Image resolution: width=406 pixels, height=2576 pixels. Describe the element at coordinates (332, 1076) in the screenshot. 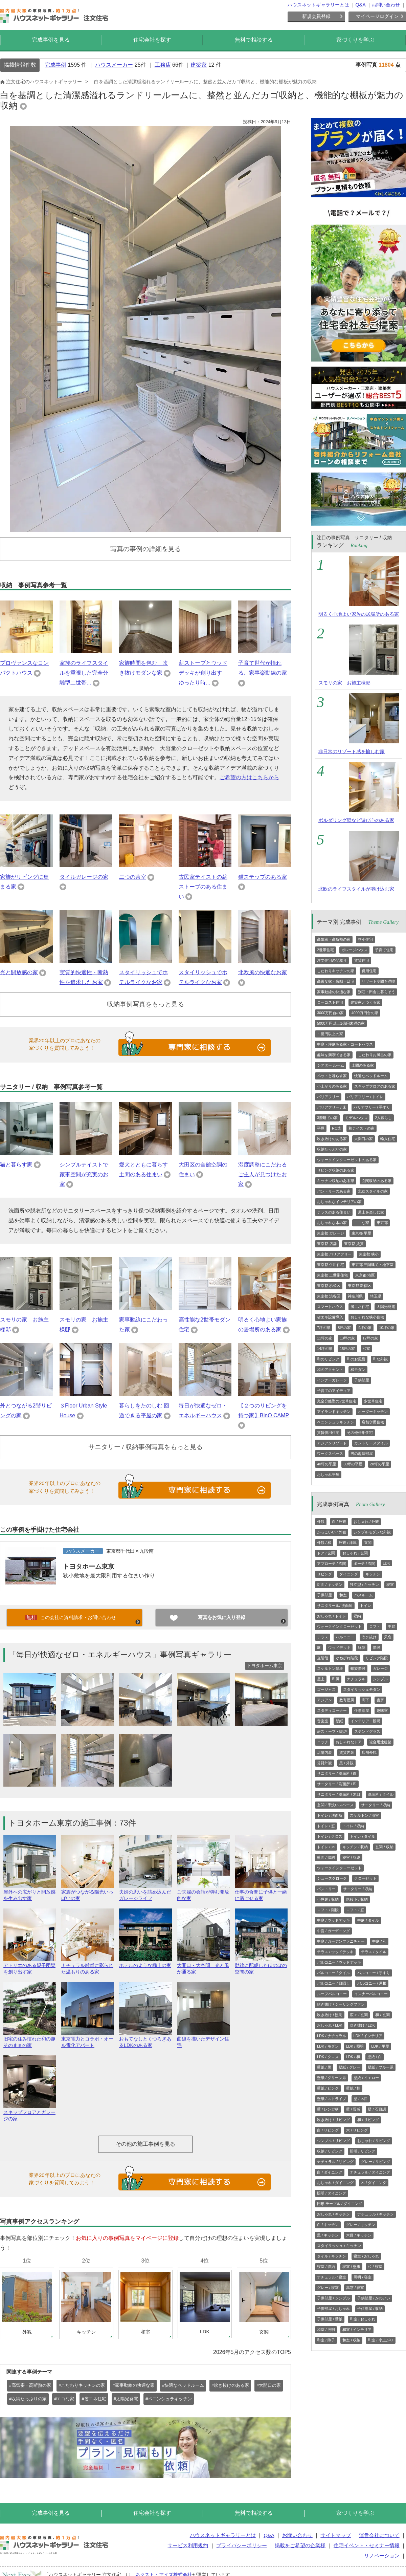

I see `ペットと暮らす家` at that location.